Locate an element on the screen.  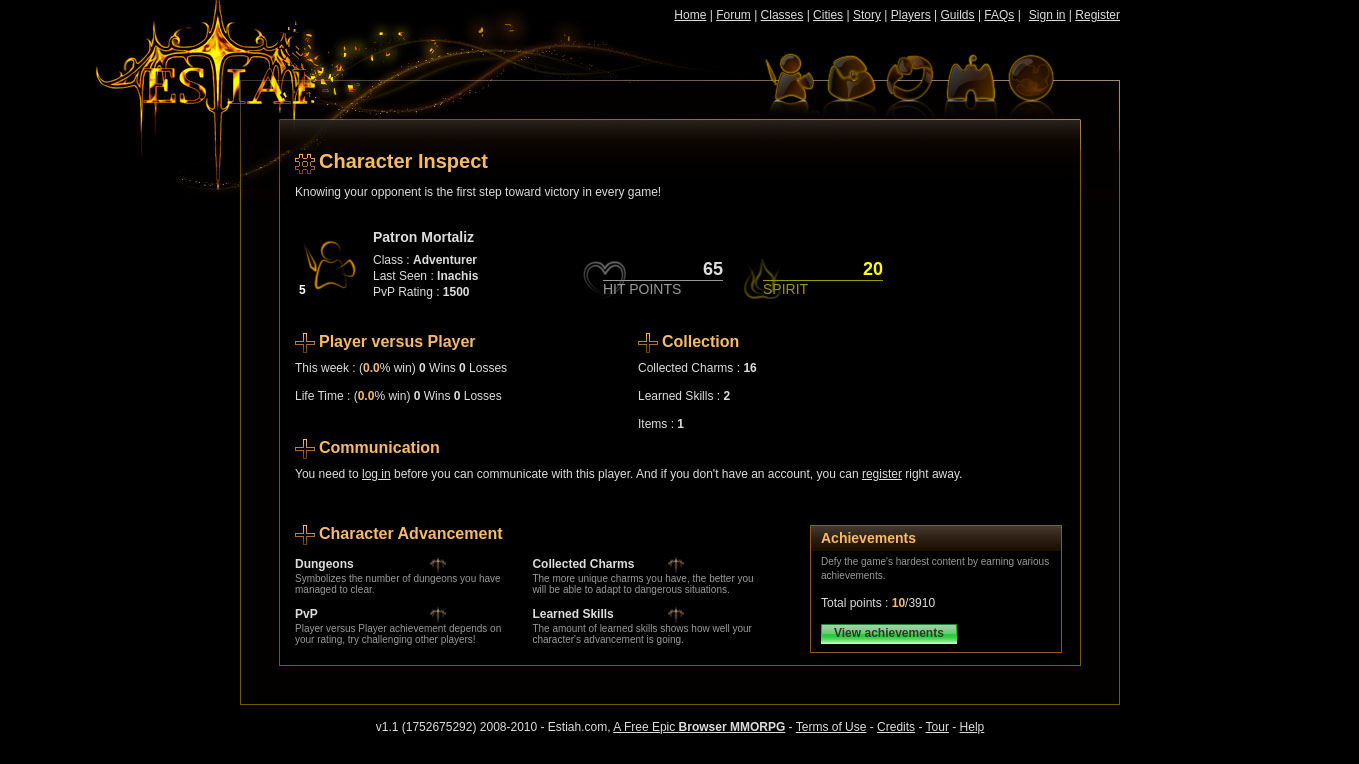
Forum is located at coordinates (733, 15).